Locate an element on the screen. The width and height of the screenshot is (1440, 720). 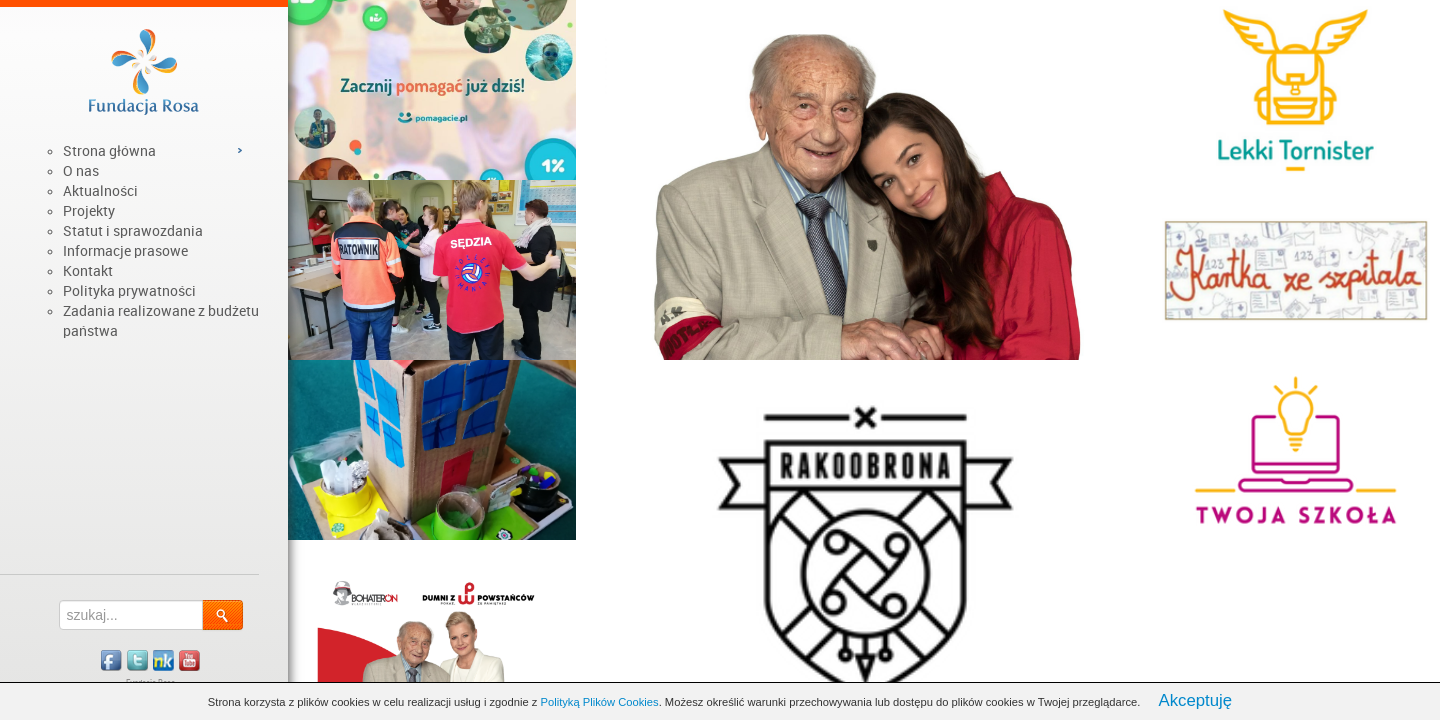
Statut i sprawozdania is located at coordinates (133, 231).